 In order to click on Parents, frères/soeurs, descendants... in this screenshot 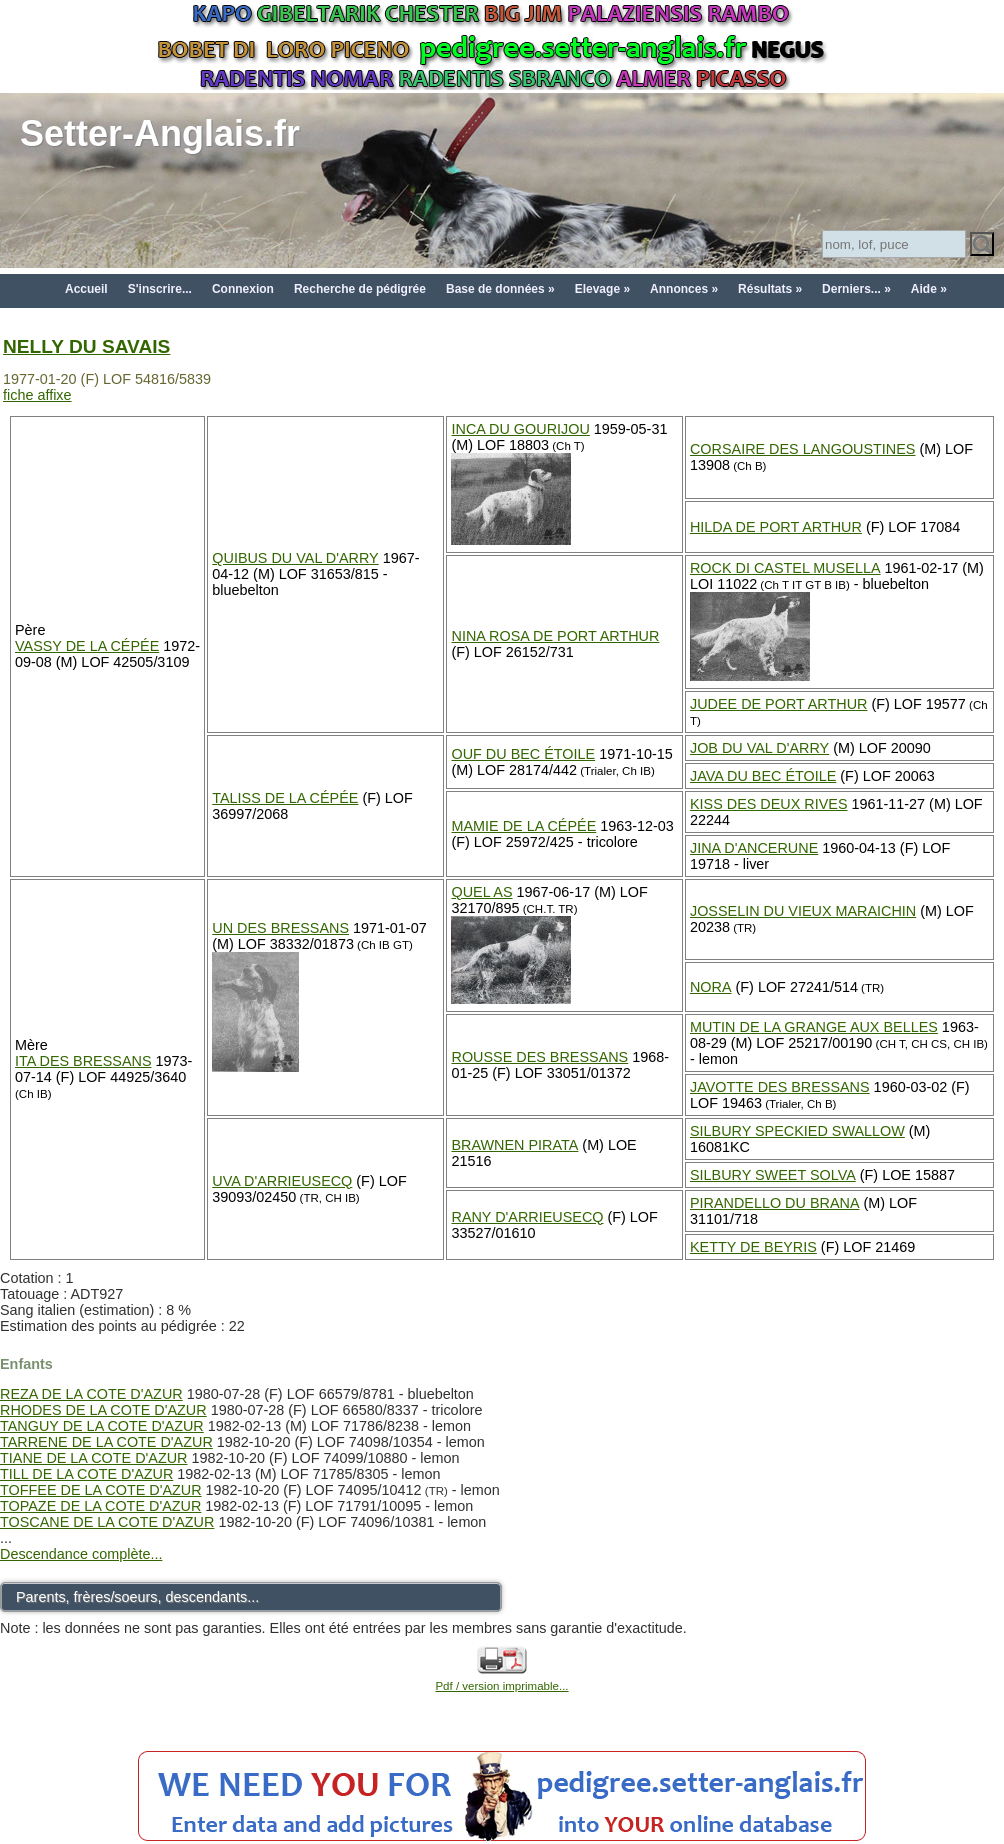, I will do `click(137, 1597)`.